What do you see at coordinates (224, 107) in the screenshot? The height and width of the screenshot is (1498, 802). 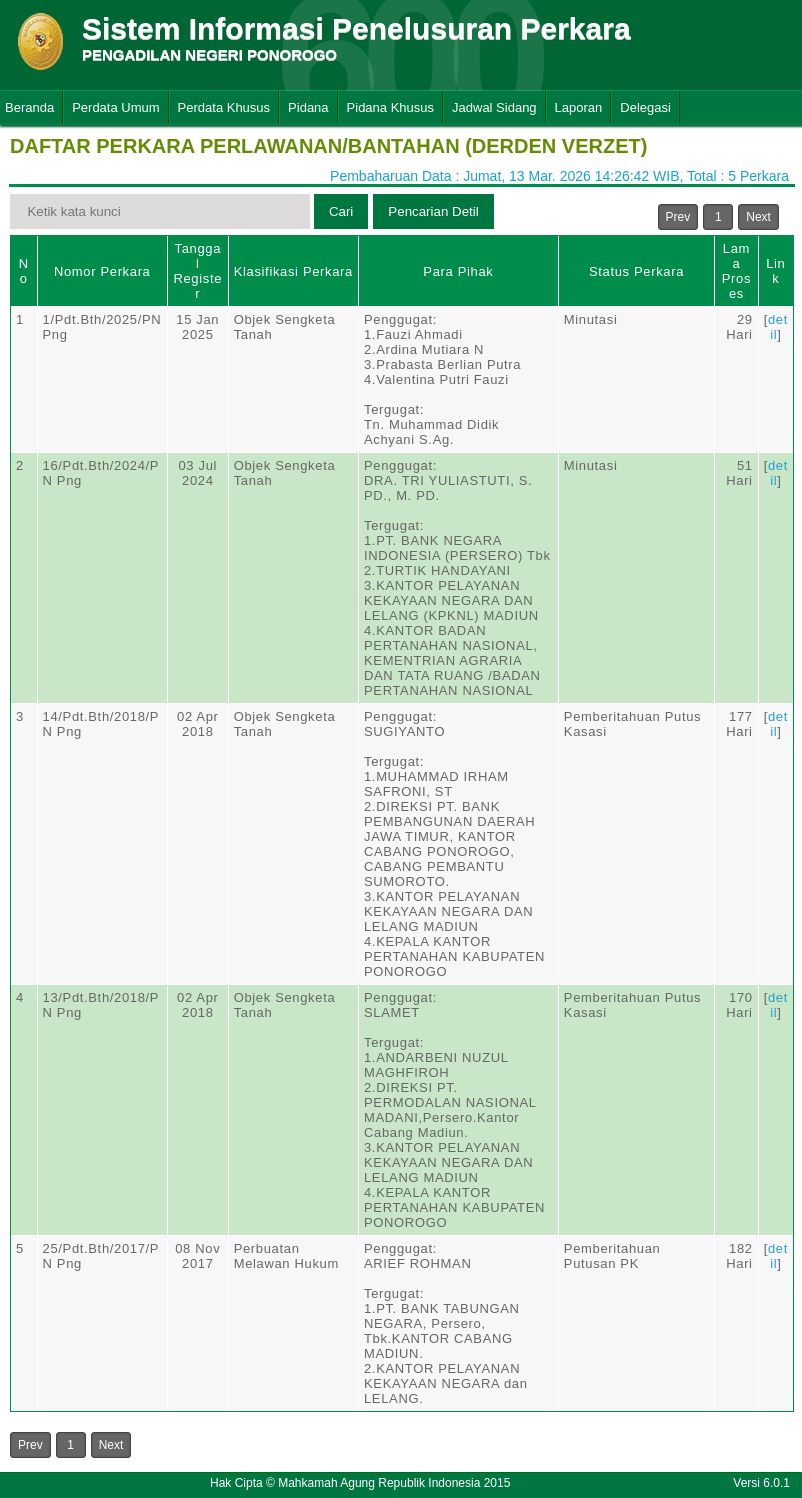 I see `Perdata Khusus` at bounding box center [224, 107].